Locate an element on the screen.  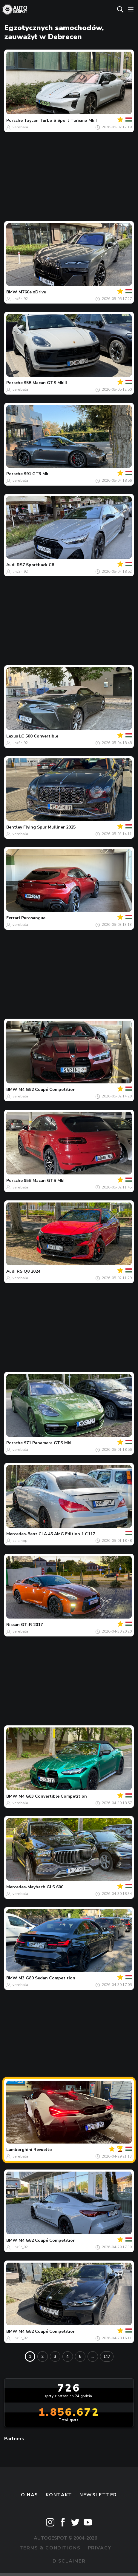
Terms & Conditions is located at coordinates (49, 2548).